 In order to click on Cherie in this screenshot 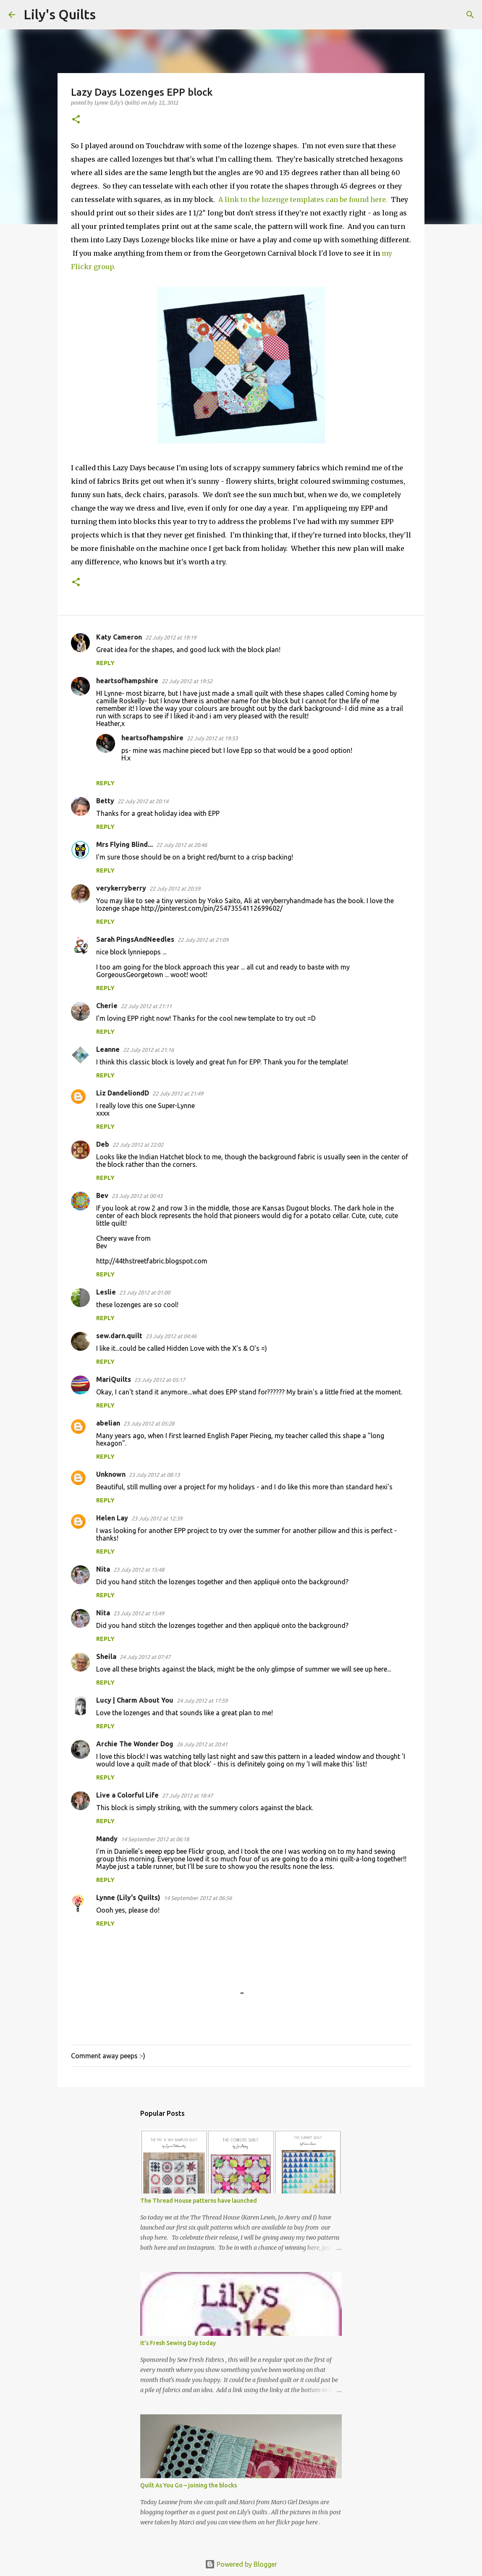, I will do `click(107, 1005)`.